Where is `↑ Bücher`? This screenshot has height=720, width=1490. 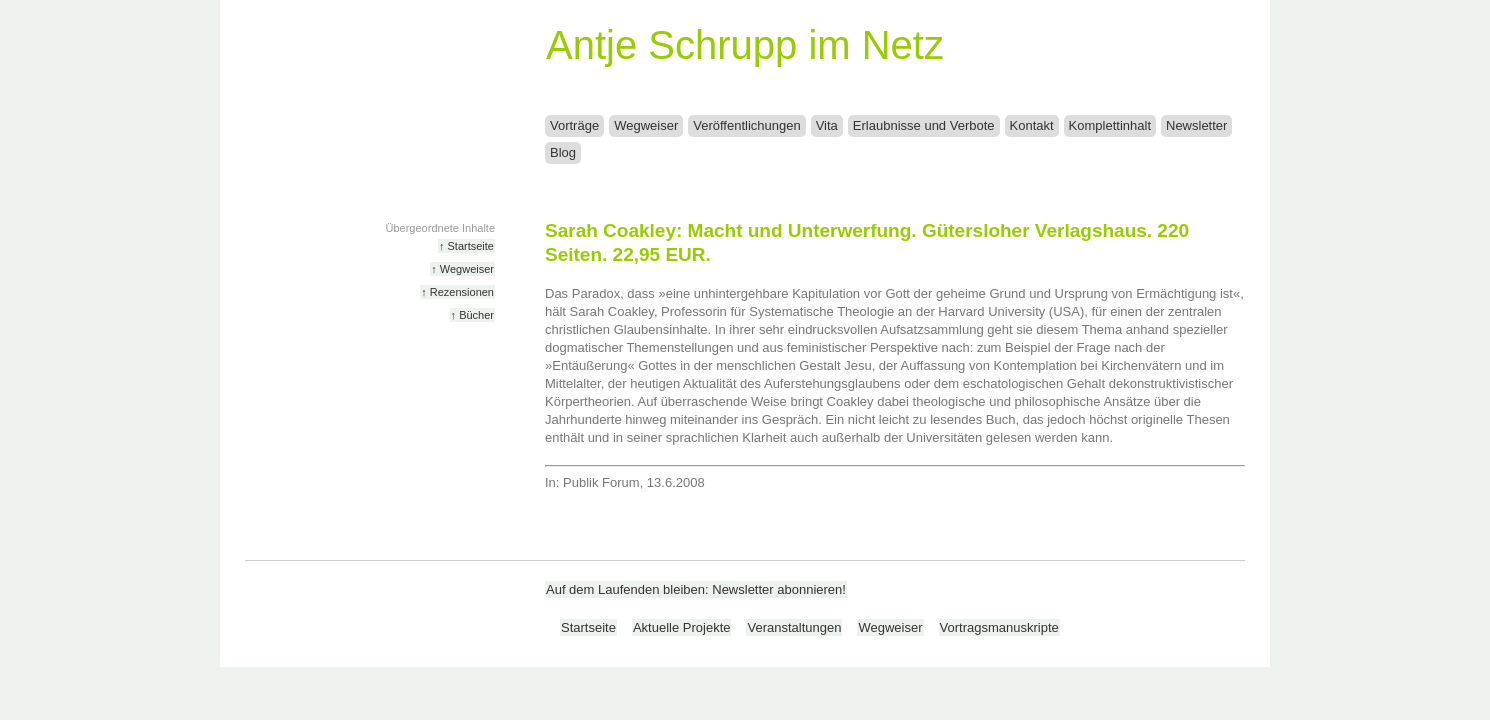
↑ Bücher is located at coordinates (472, 315).